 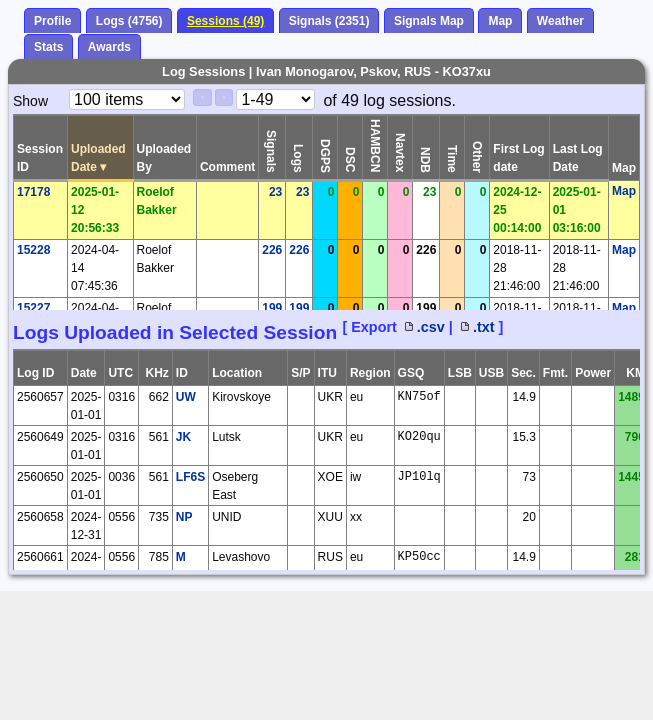 What do you see at coordinates (30, 101) in the screenshot?
I see `Show` at bounding box center [30, 101].